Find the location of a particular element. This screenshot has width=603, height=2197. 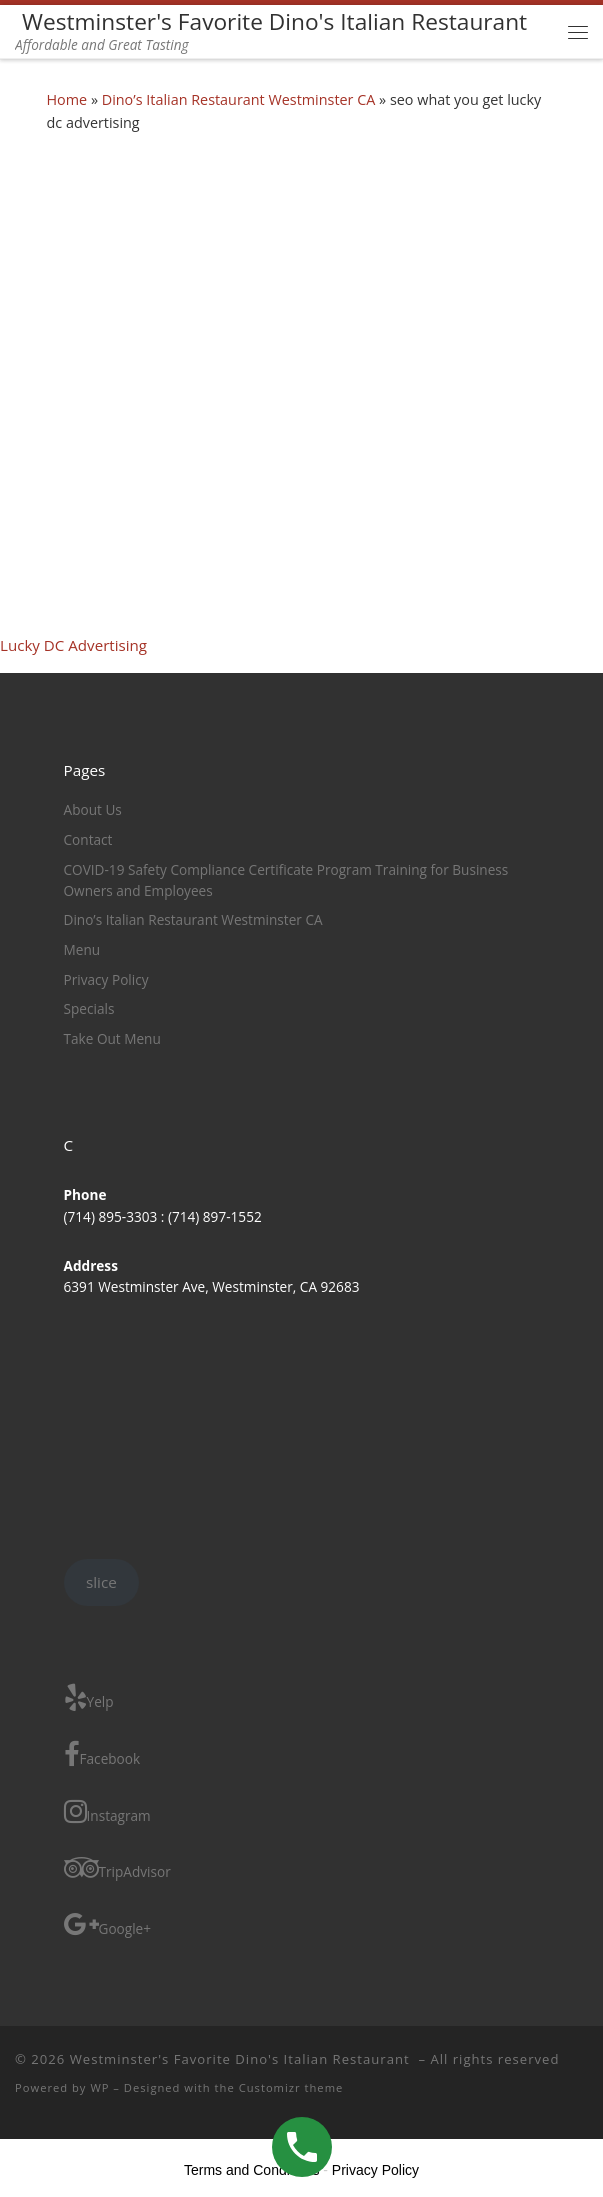

Specials is located at coordinates (89, 1008).